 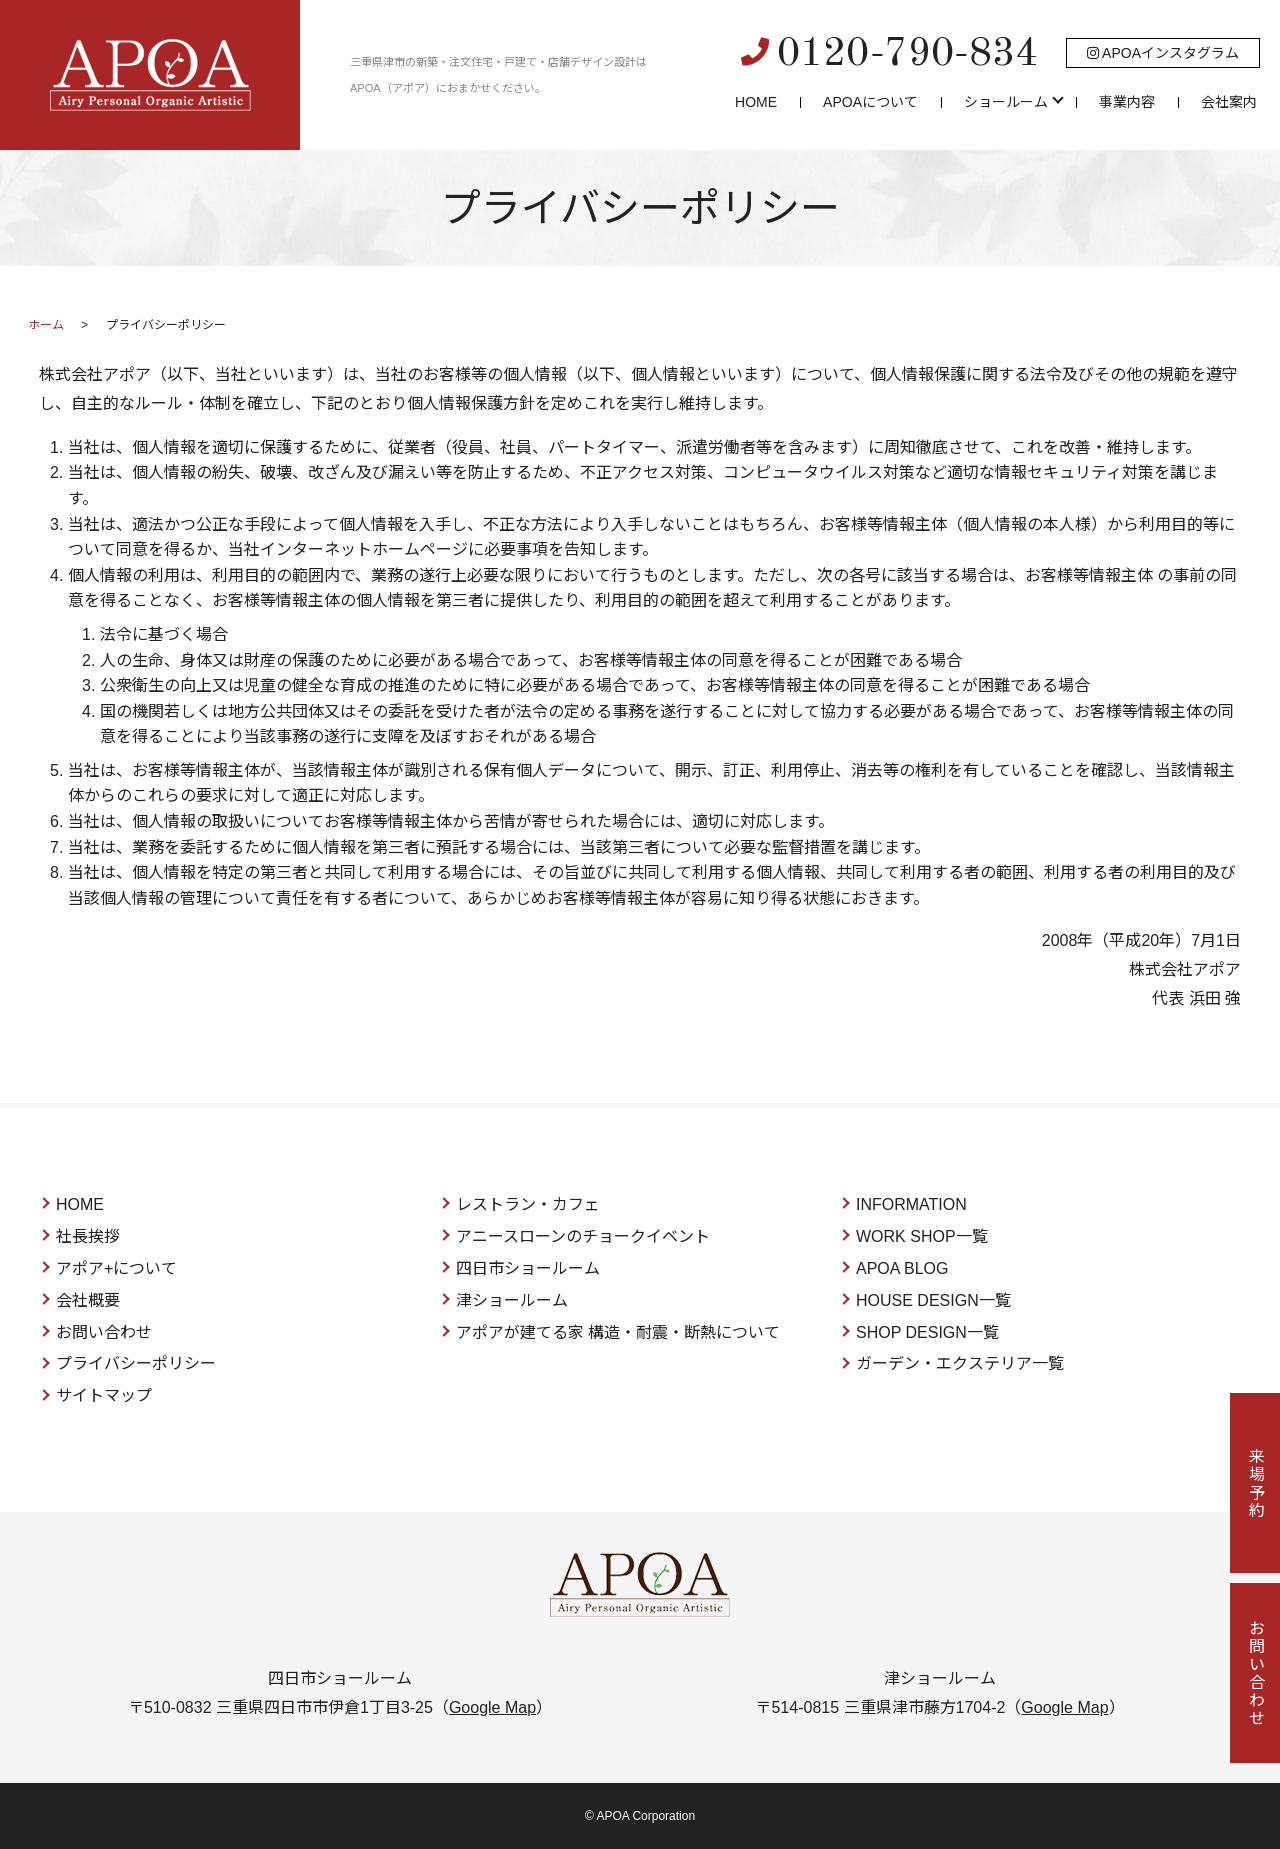 What do you see at coordinates (104, 1395) in the screenshot?
I see `サイトマップ` at bounding box center [104, 1395].